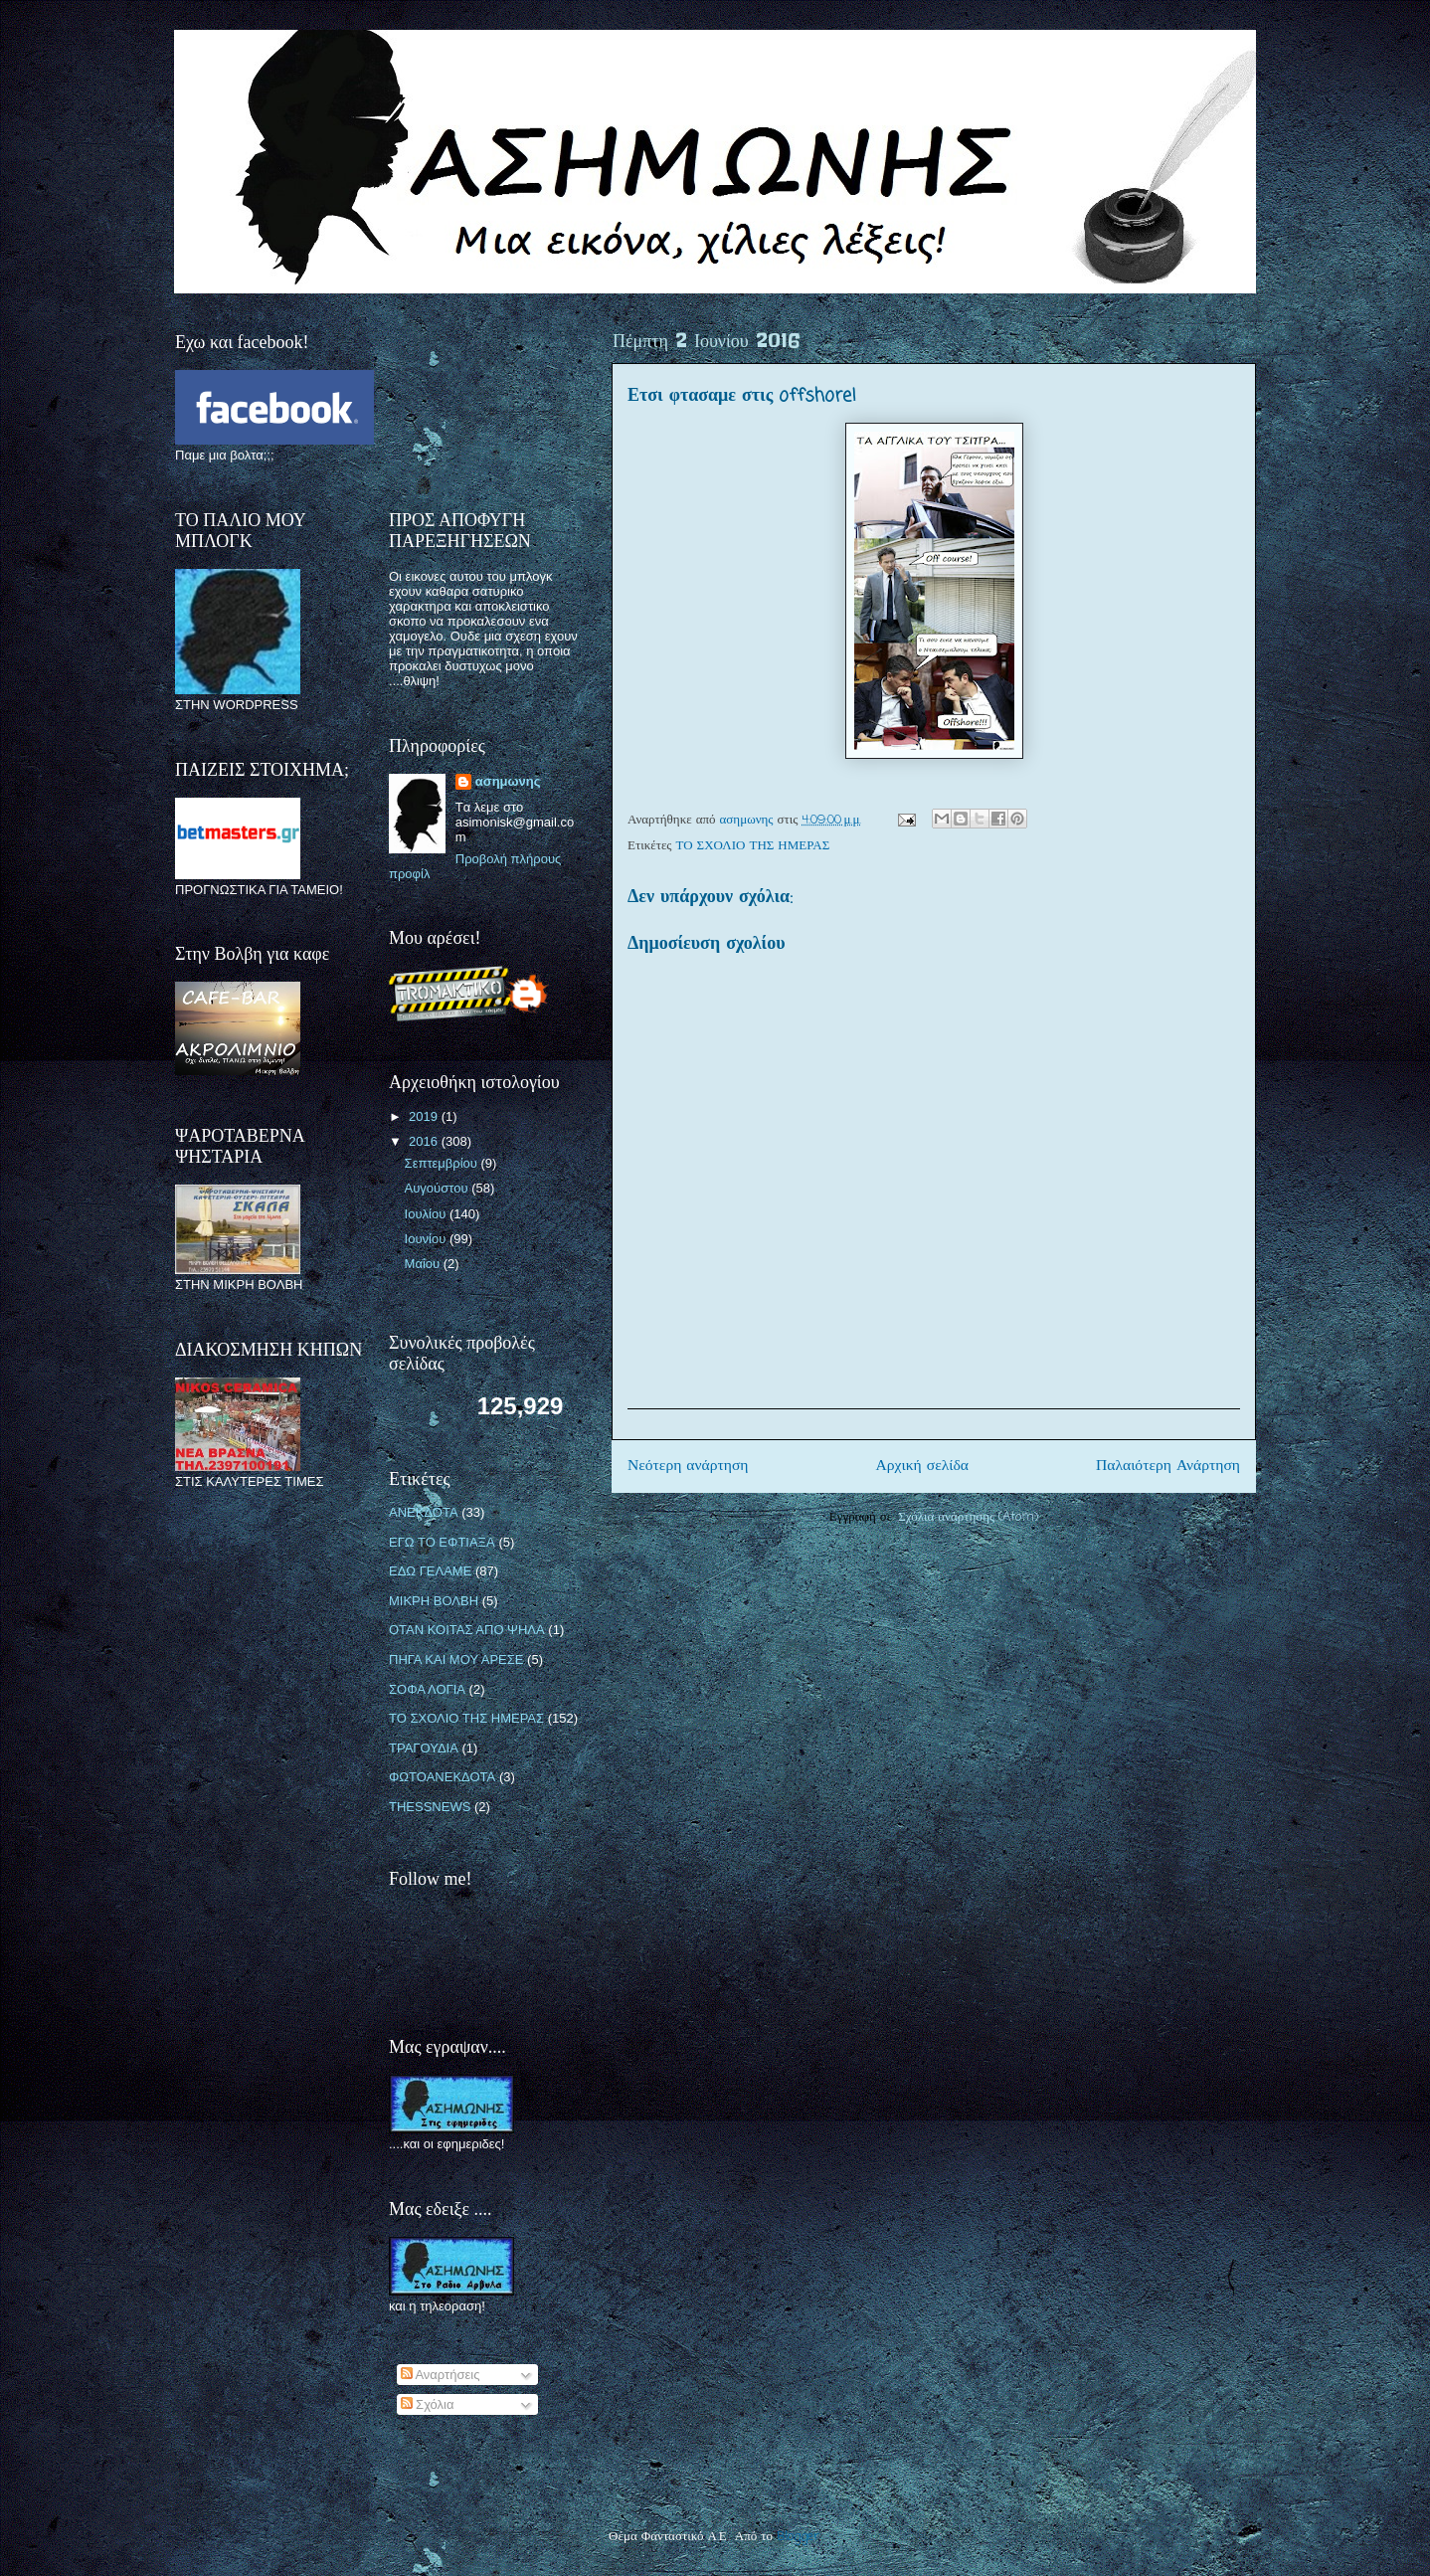 The height and width of the screenshot is (2576, 1430). What do you see at coordinates (968, 1517) in the screenshot?
I see `Σχόλια ανάρτησης (Atom)` at bounding box center [968, 1517].